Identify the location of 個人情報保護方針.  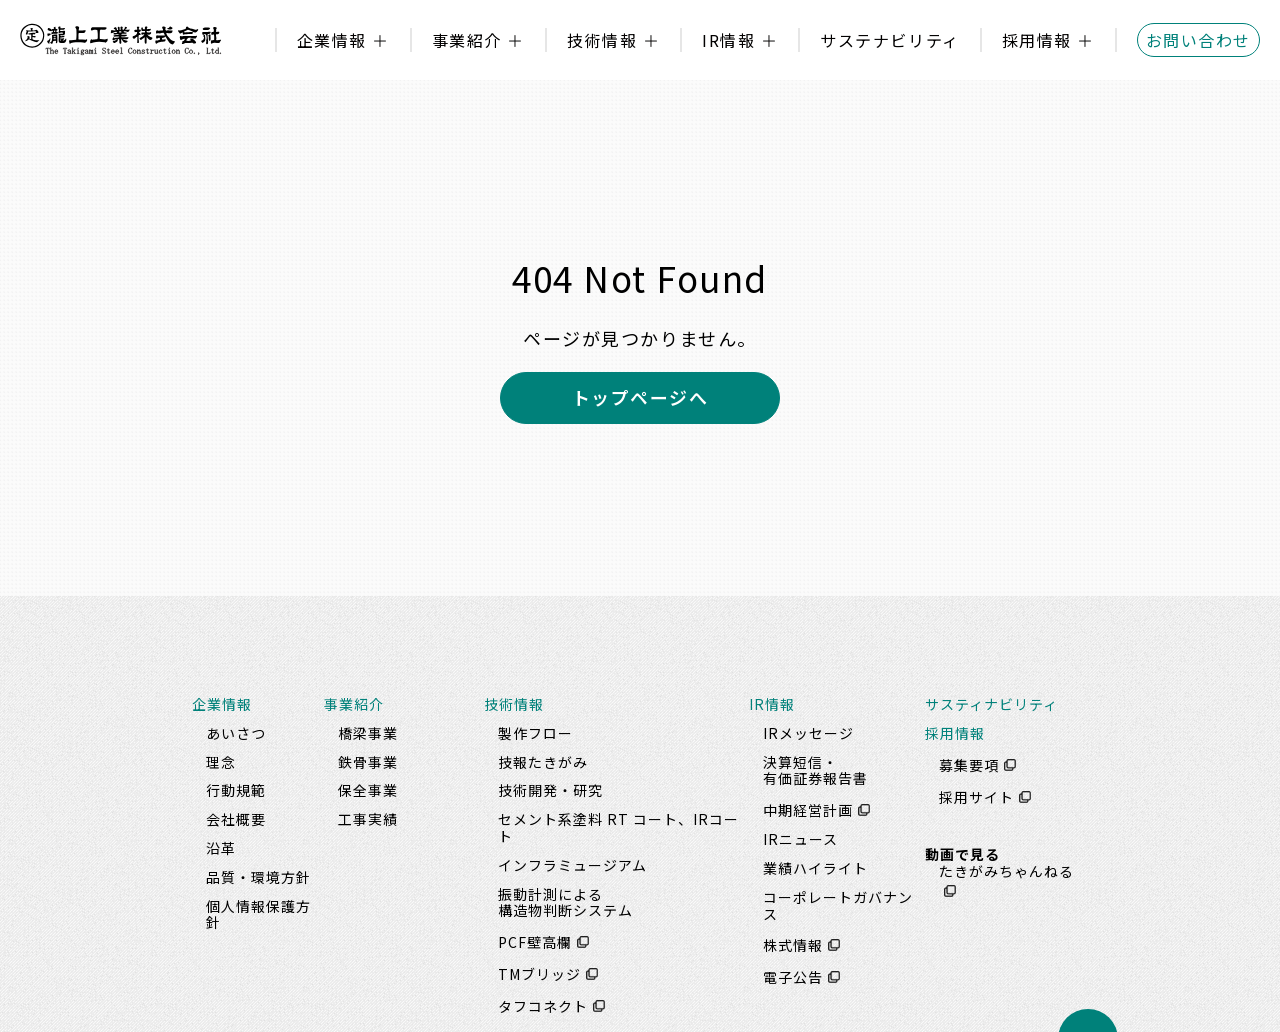
(258, 914).